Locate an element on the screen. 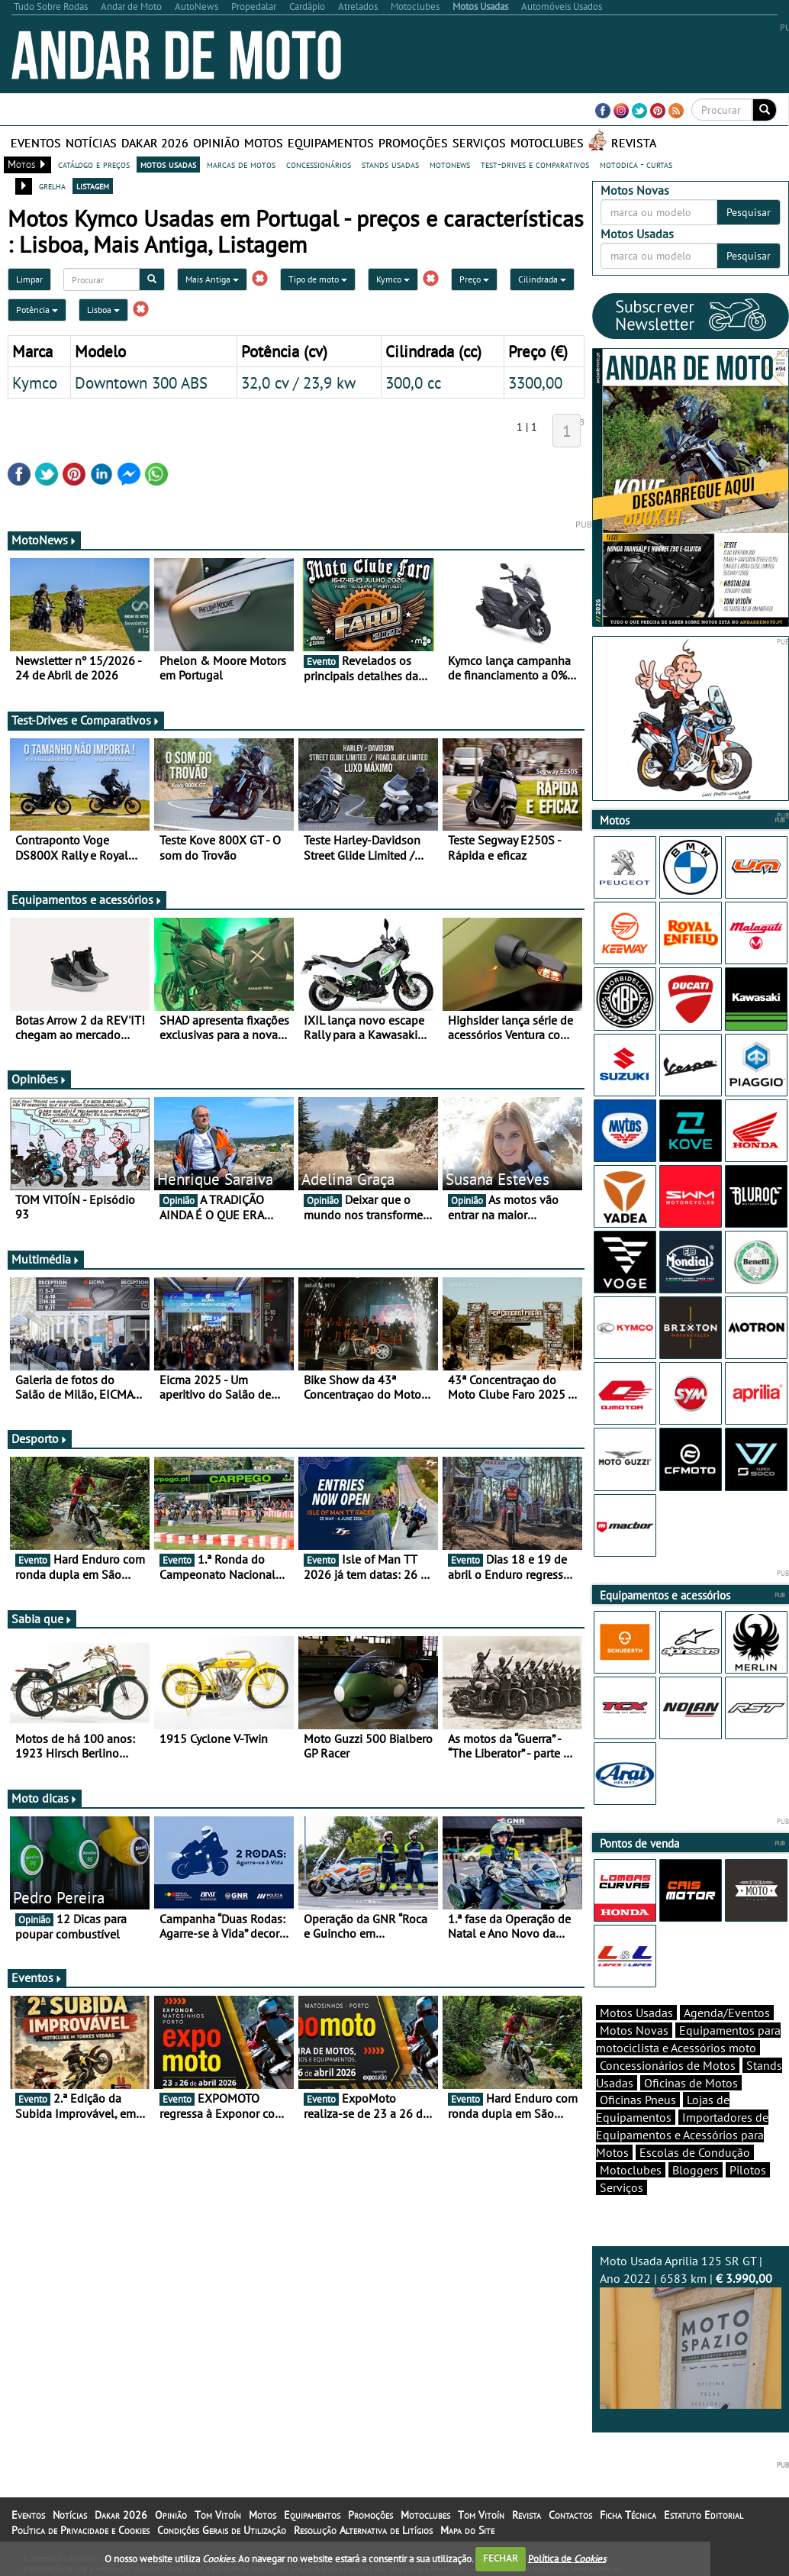  Promoções is located at coordinates (413, 142).